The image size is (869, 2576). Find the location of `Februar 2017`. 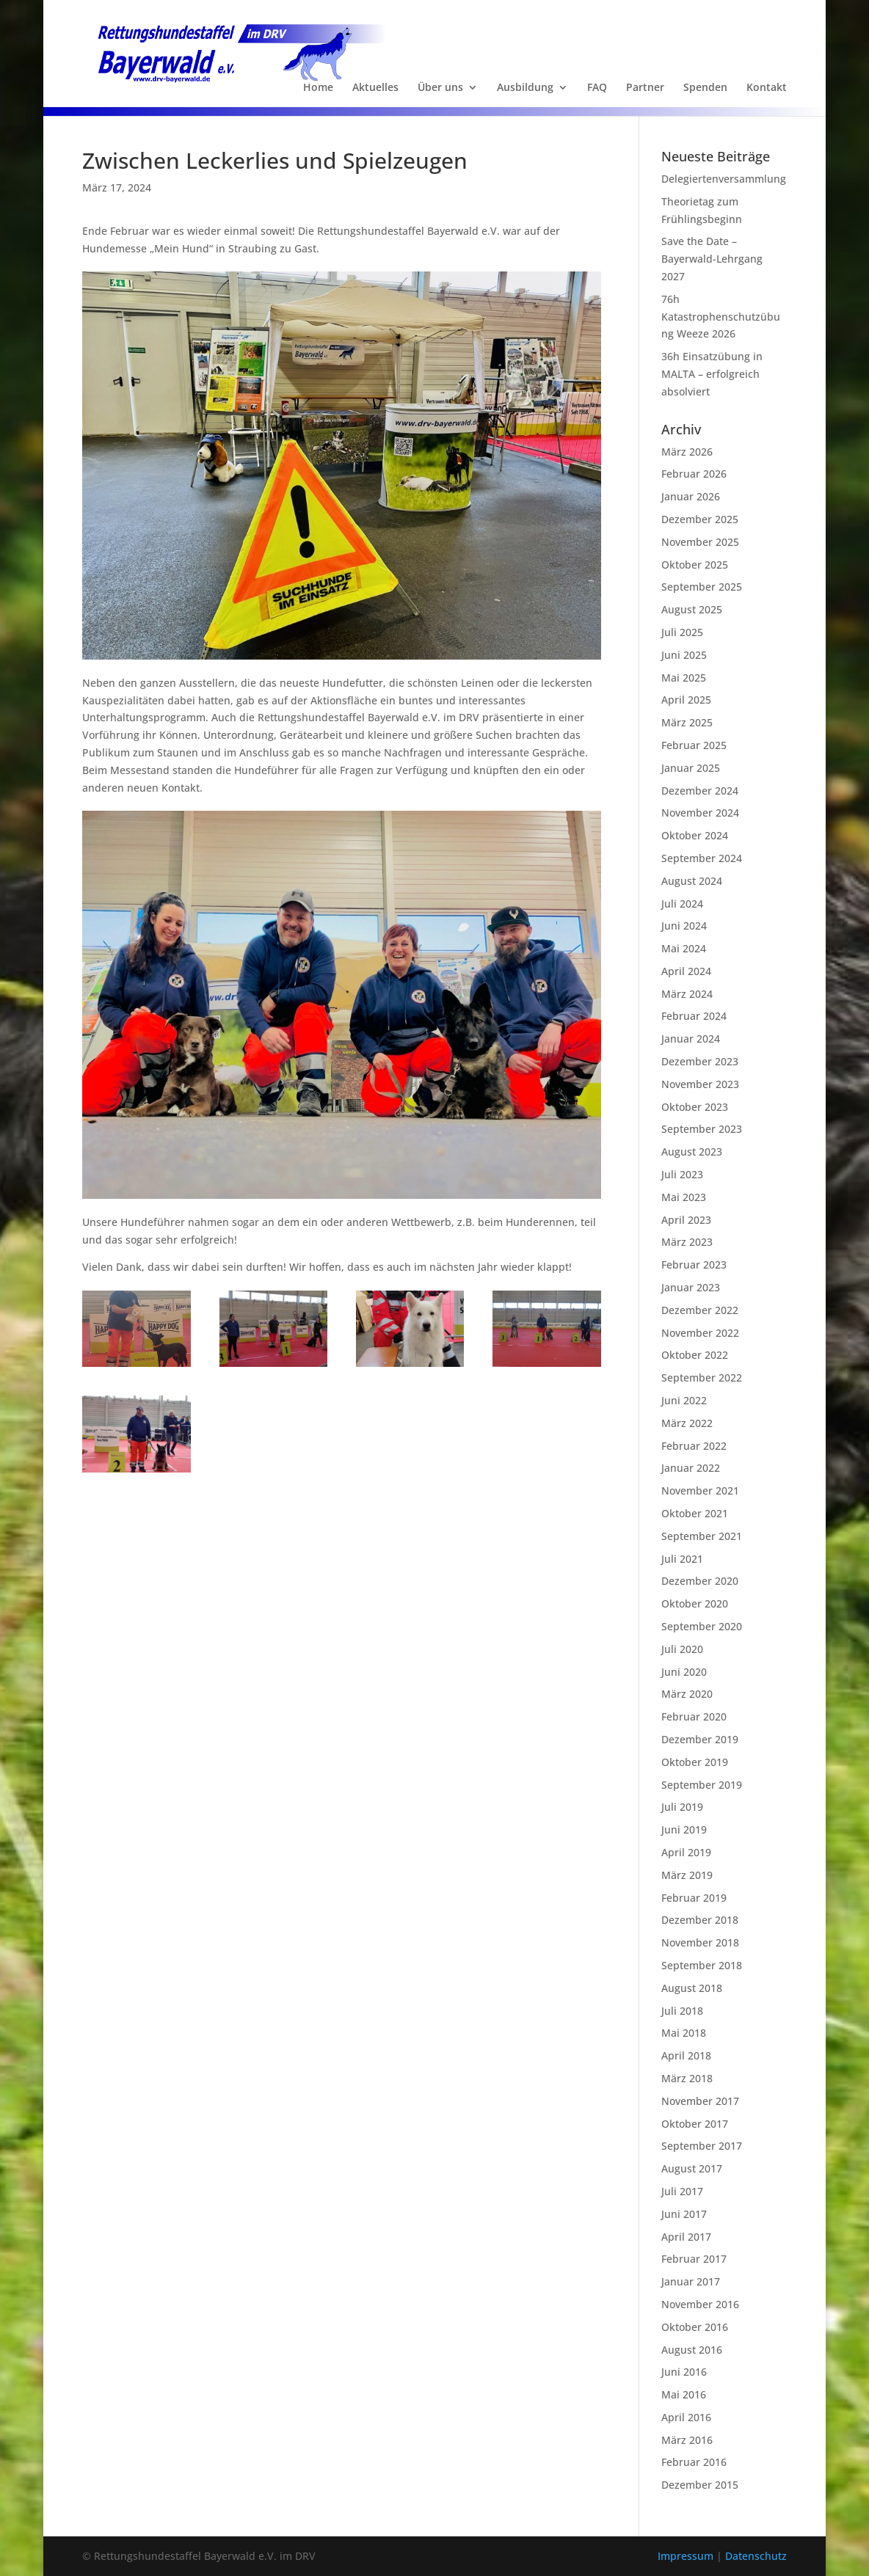

Februar 2017 is located at coordinates (694, 2259).